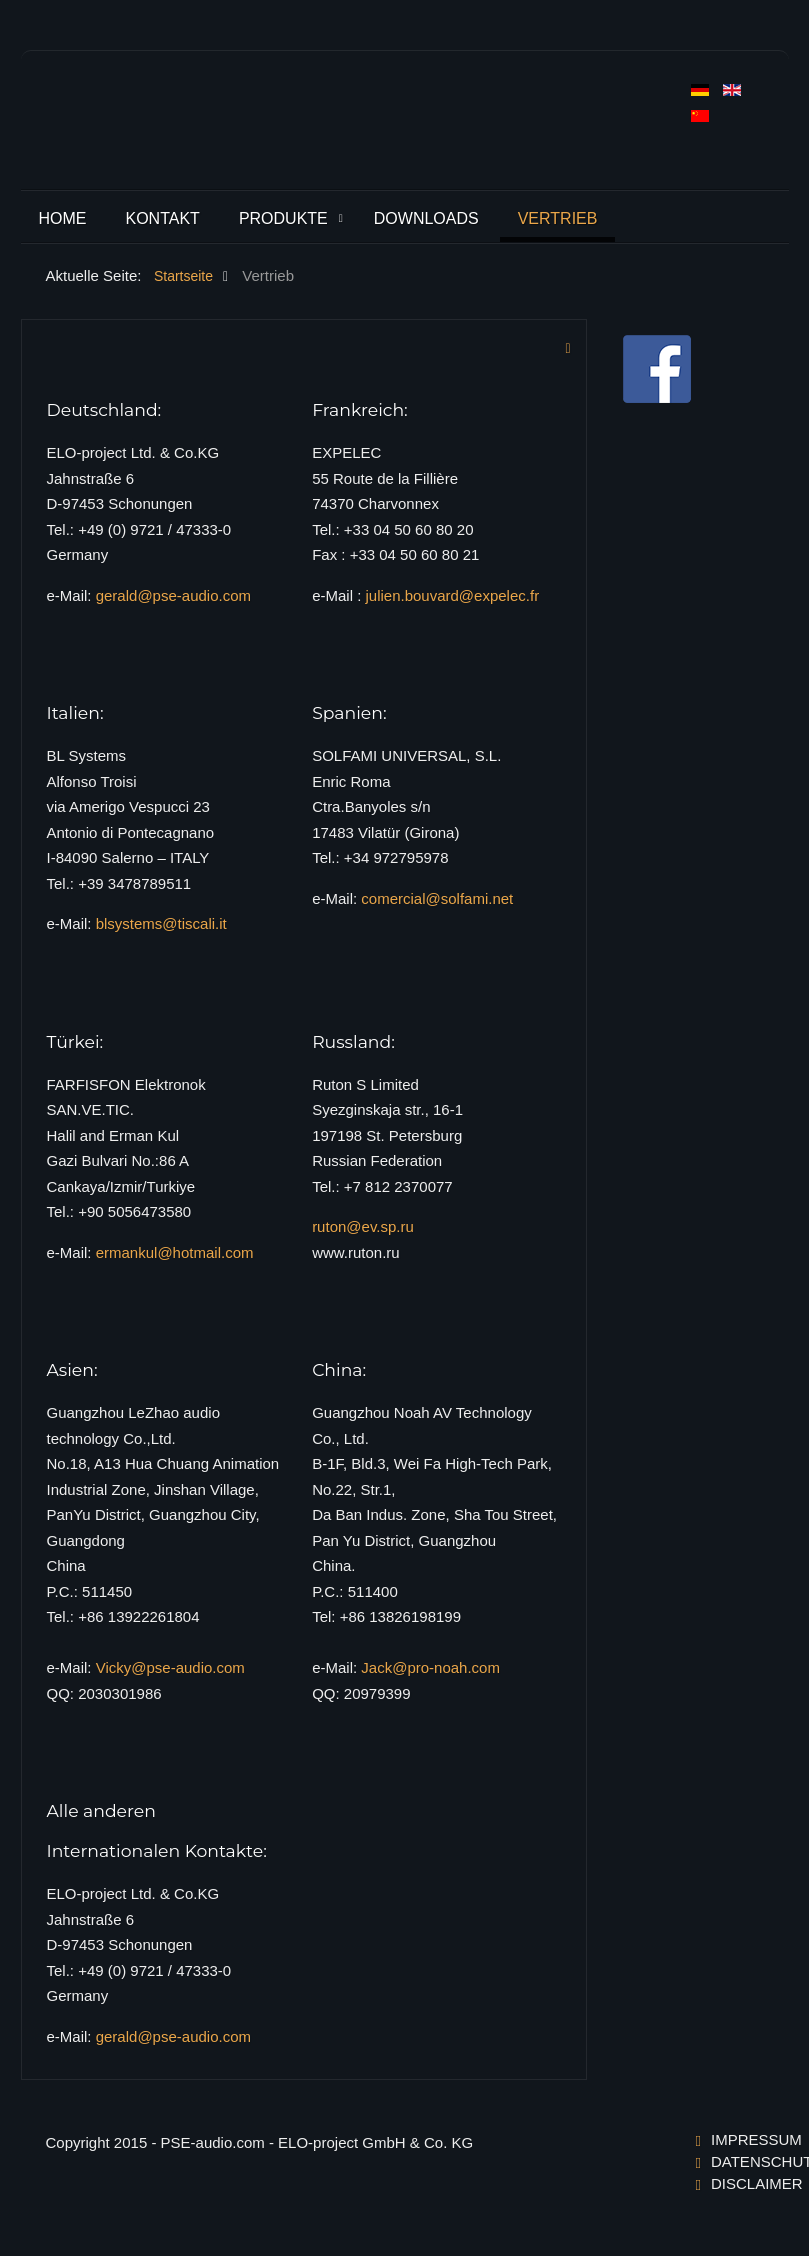 This screenshot has width=809, height=2256. I want to click on comercial@solfami.net, so click(437, 898).